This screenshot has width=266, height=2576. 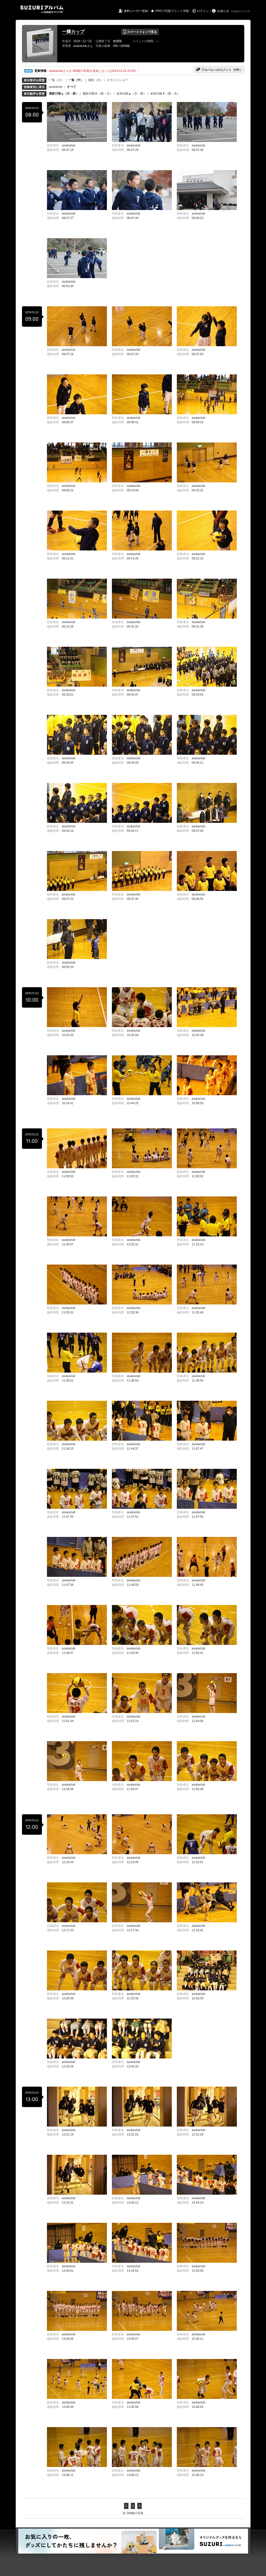 What do you see at coordinates (98, 93) in the screenshot?
I see `撮影日順▼（新→古）` at bounding box center [98, 93].